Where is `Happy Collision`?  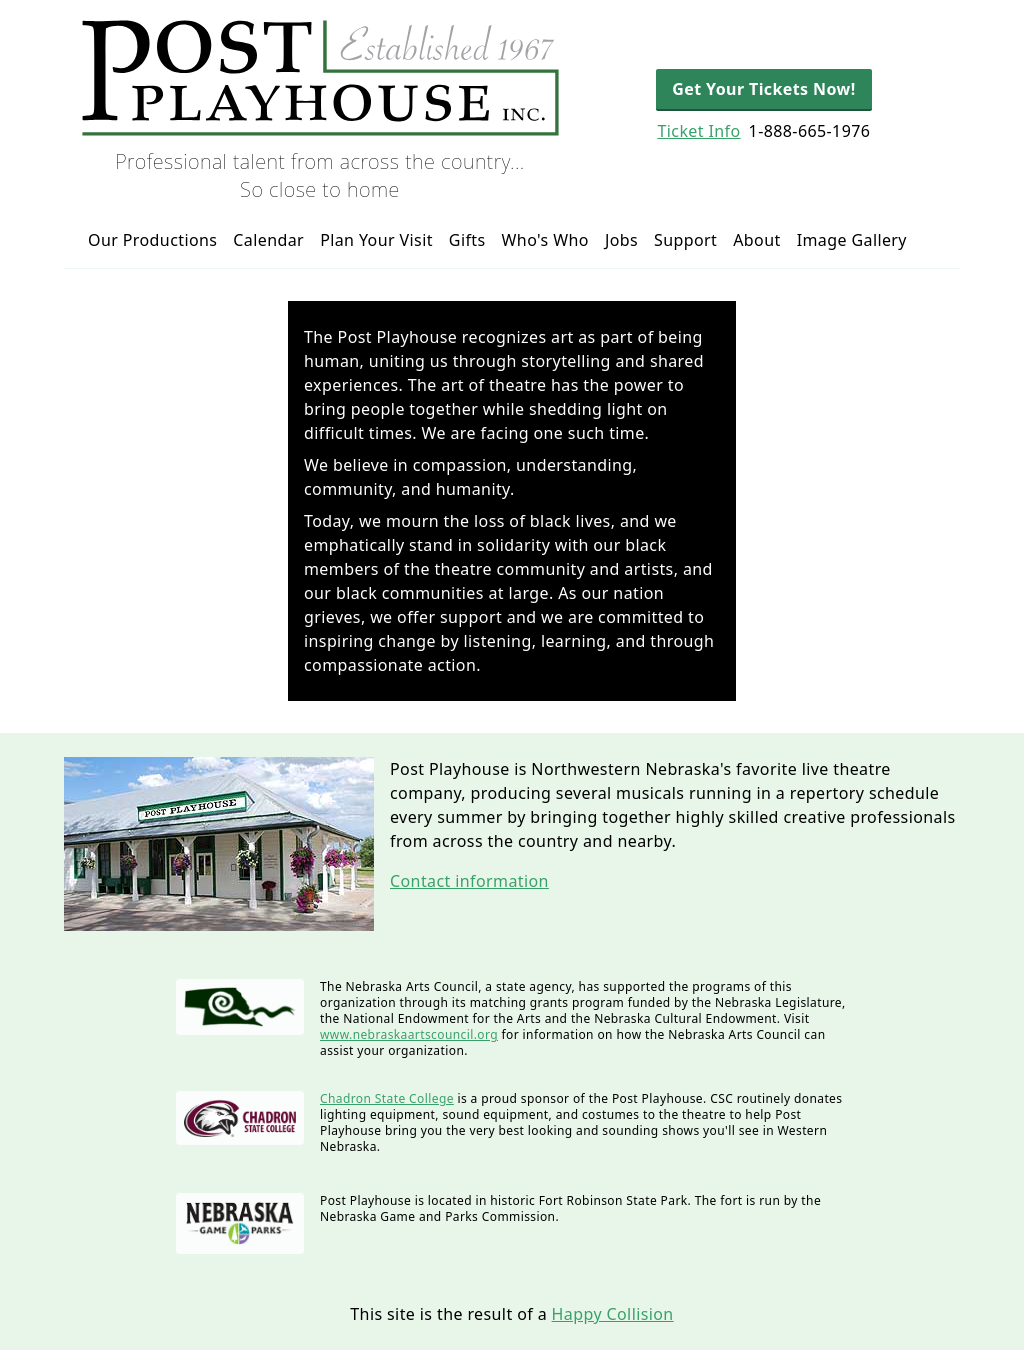 Happy Collision is located at coordinates (613, 1314).